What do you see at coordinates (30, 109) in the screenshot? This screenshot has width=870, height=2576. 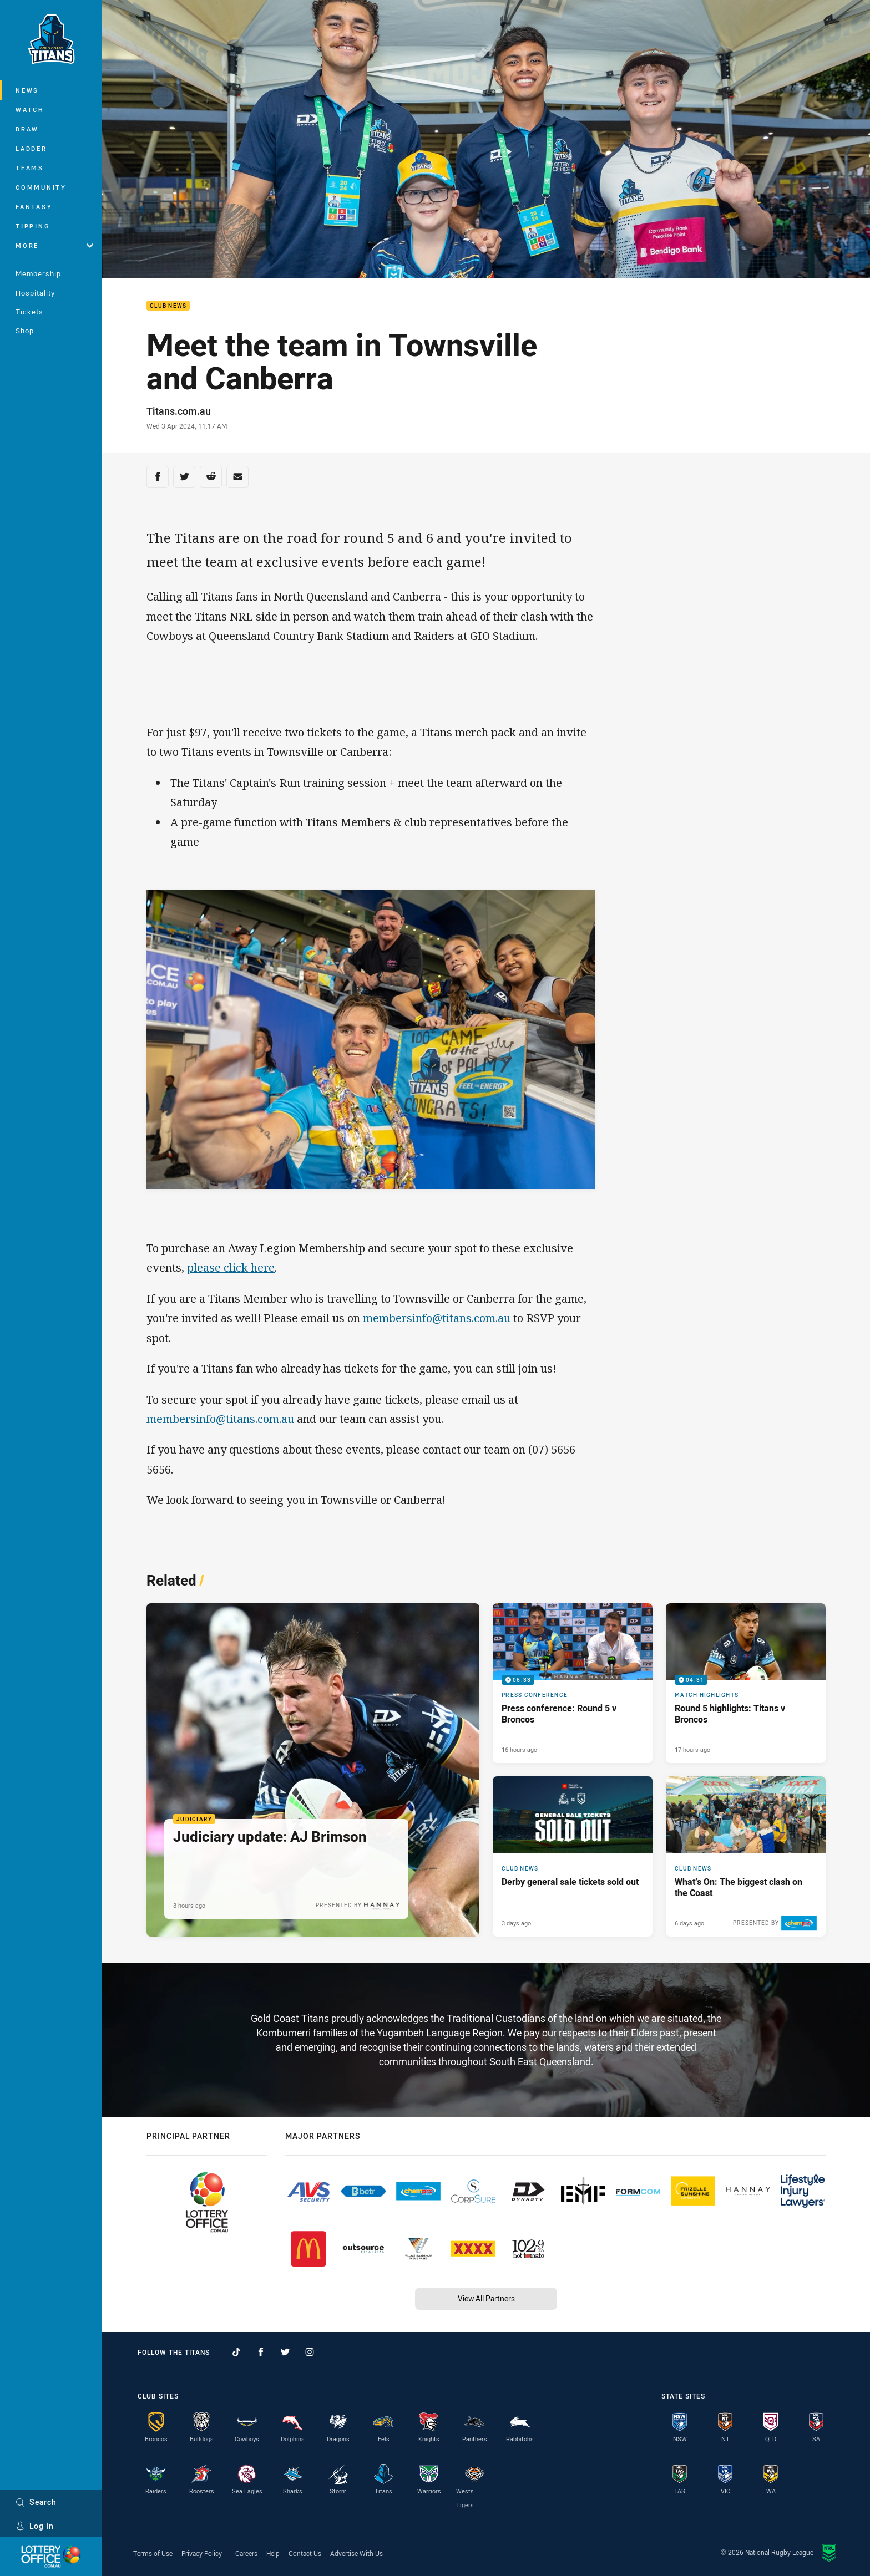 I see `Watch` at bounding box center [30, 109].